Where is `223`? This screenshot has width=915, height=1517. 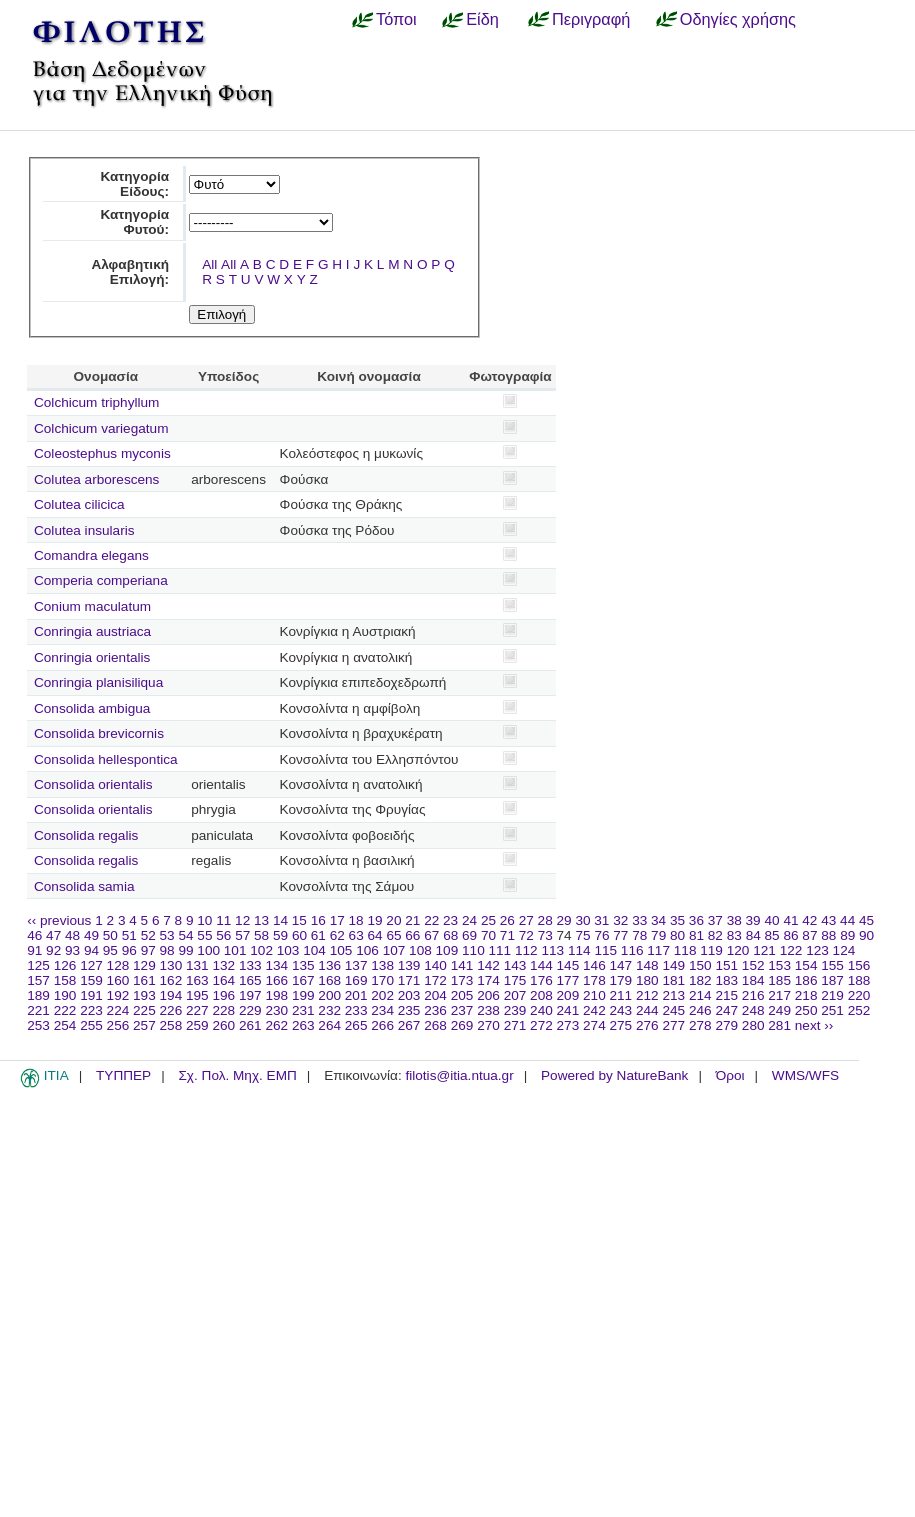
223 is located at coordinates (91, 1010).